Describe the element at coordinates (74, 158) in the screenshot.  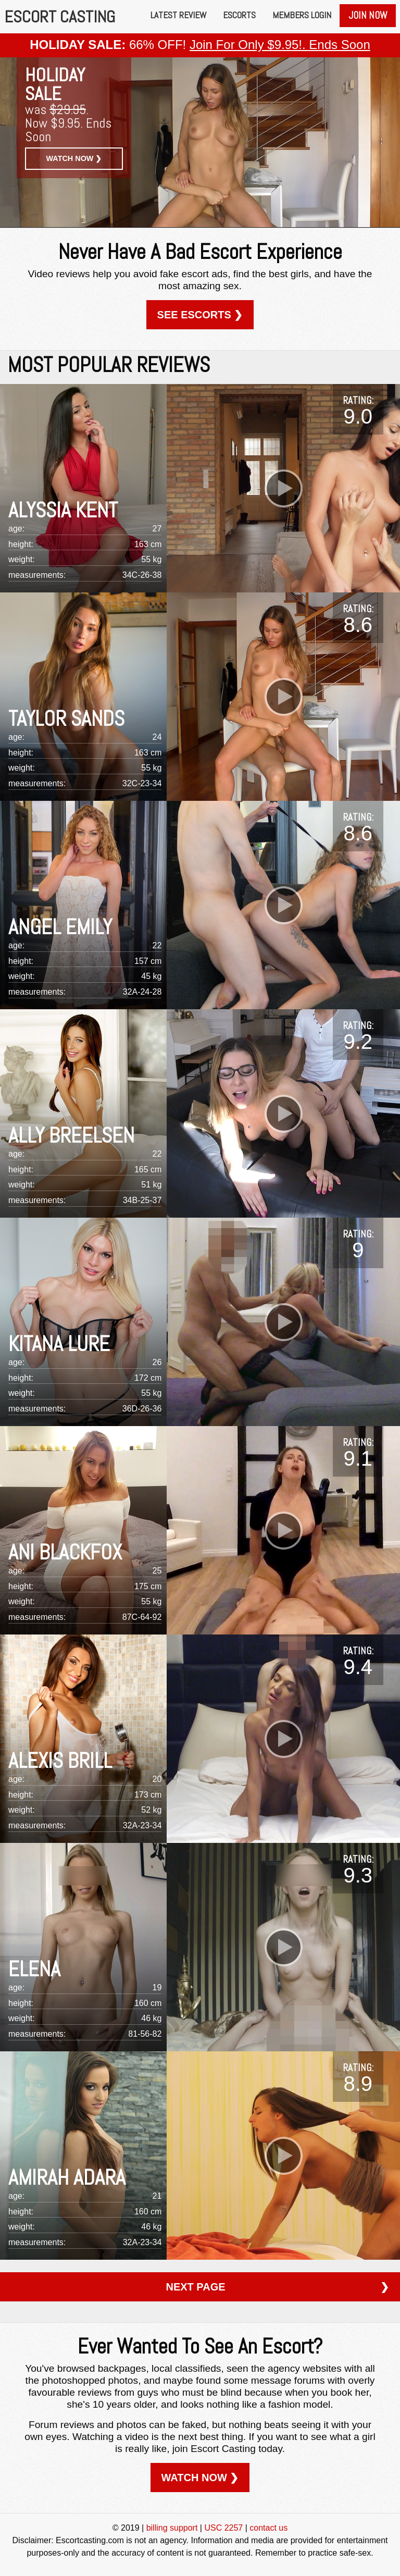
I see `WATCH NOW ❯` at that location.